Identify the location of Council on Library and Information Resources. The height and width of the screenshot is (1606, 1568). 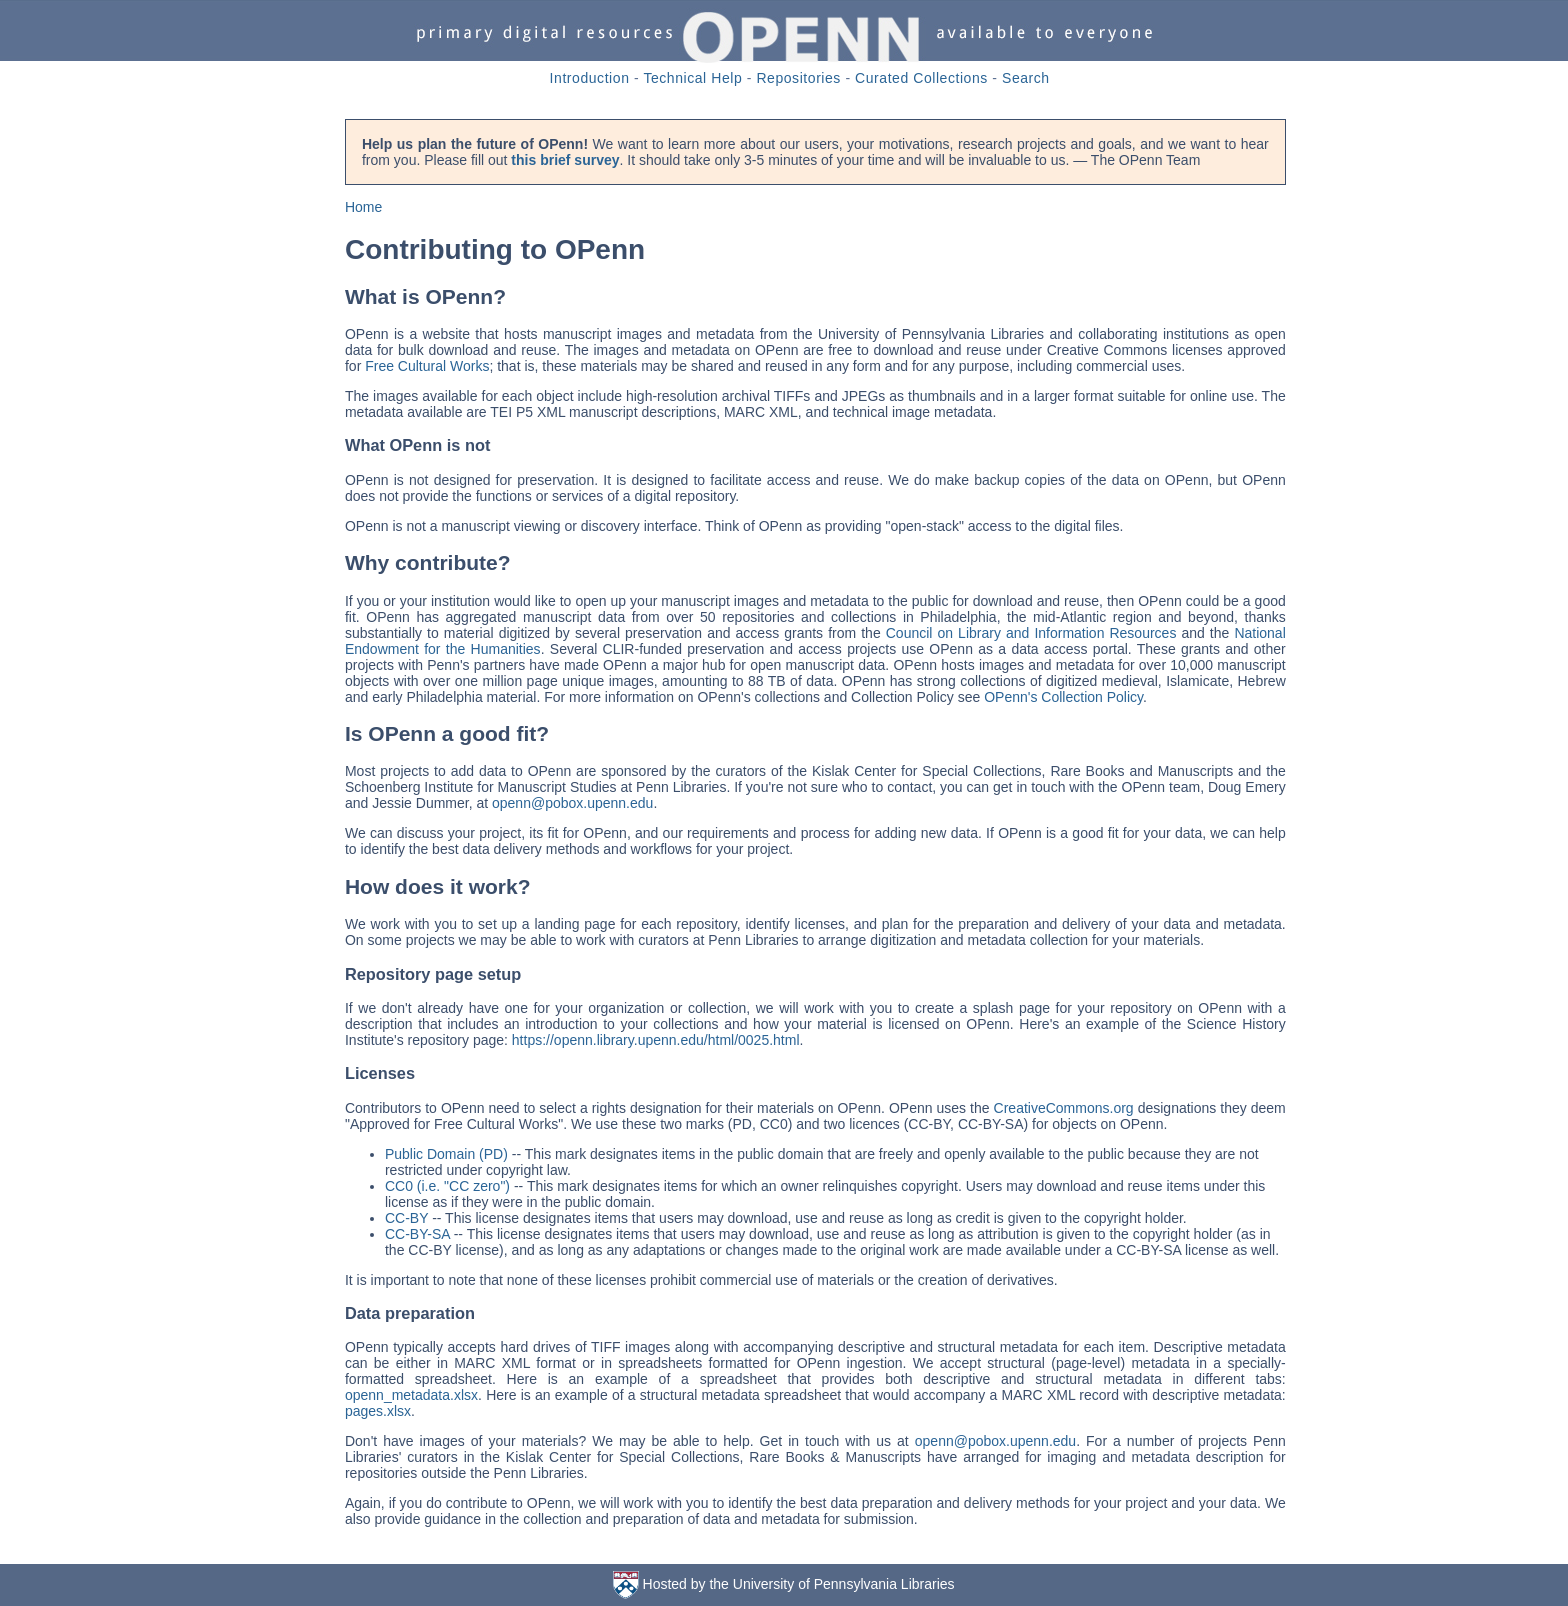
(1031, 633).